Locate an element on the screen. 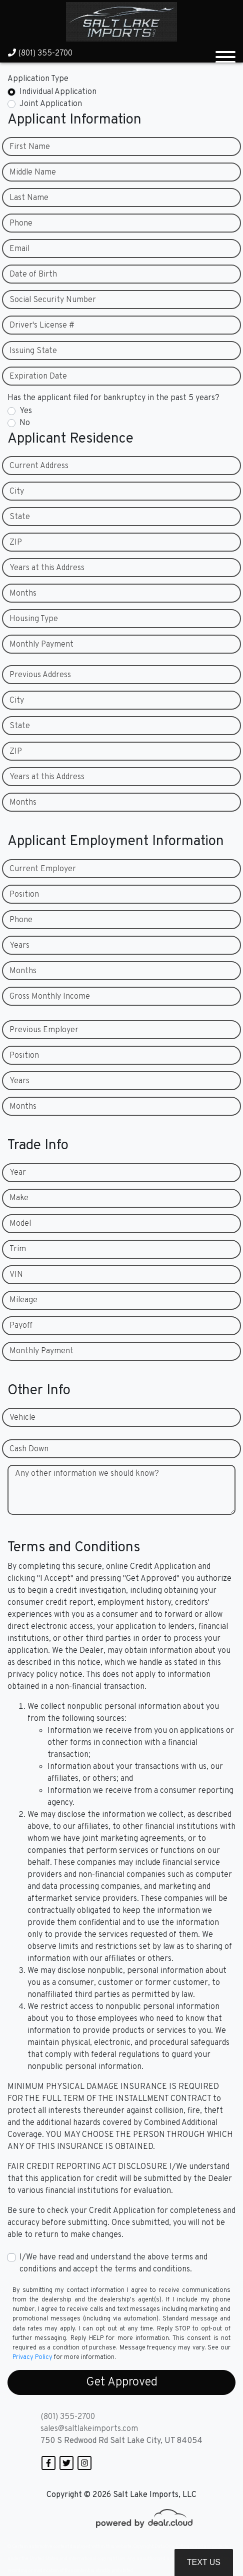 The image size is (243, 2576). Email is located at coordinates (20, 249).